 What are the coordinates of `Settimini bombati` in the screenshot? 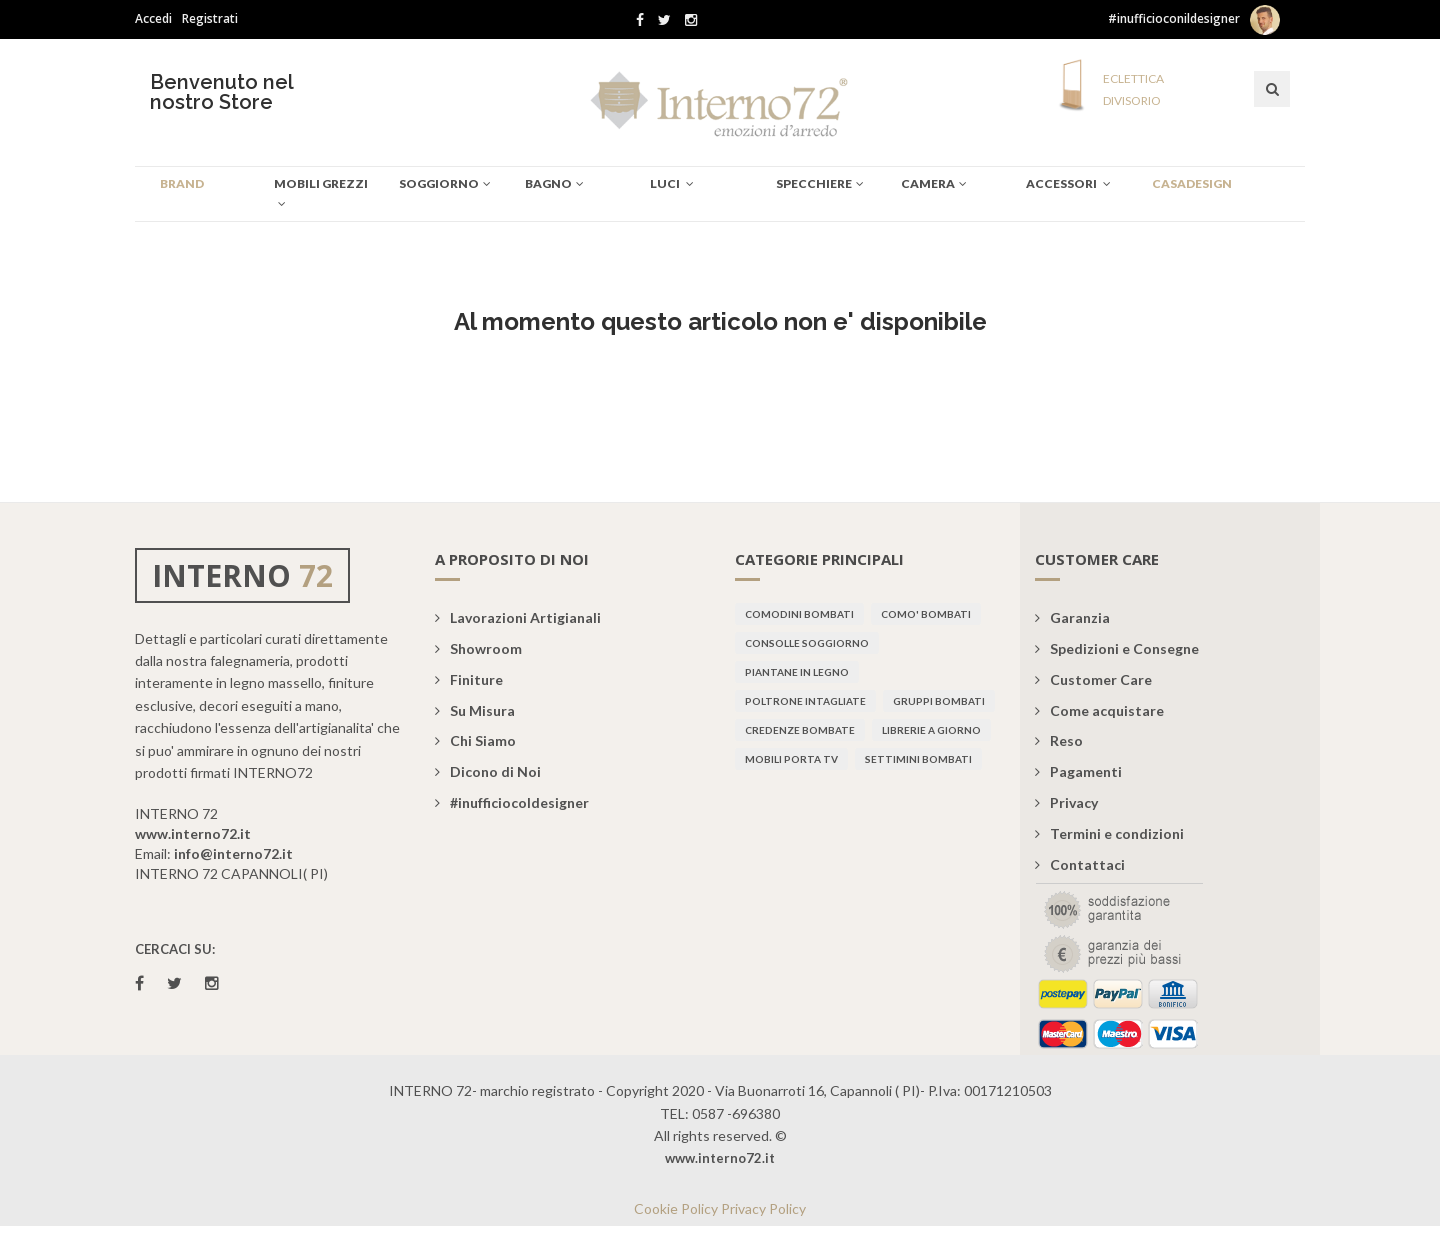 It's located at (918, 759).